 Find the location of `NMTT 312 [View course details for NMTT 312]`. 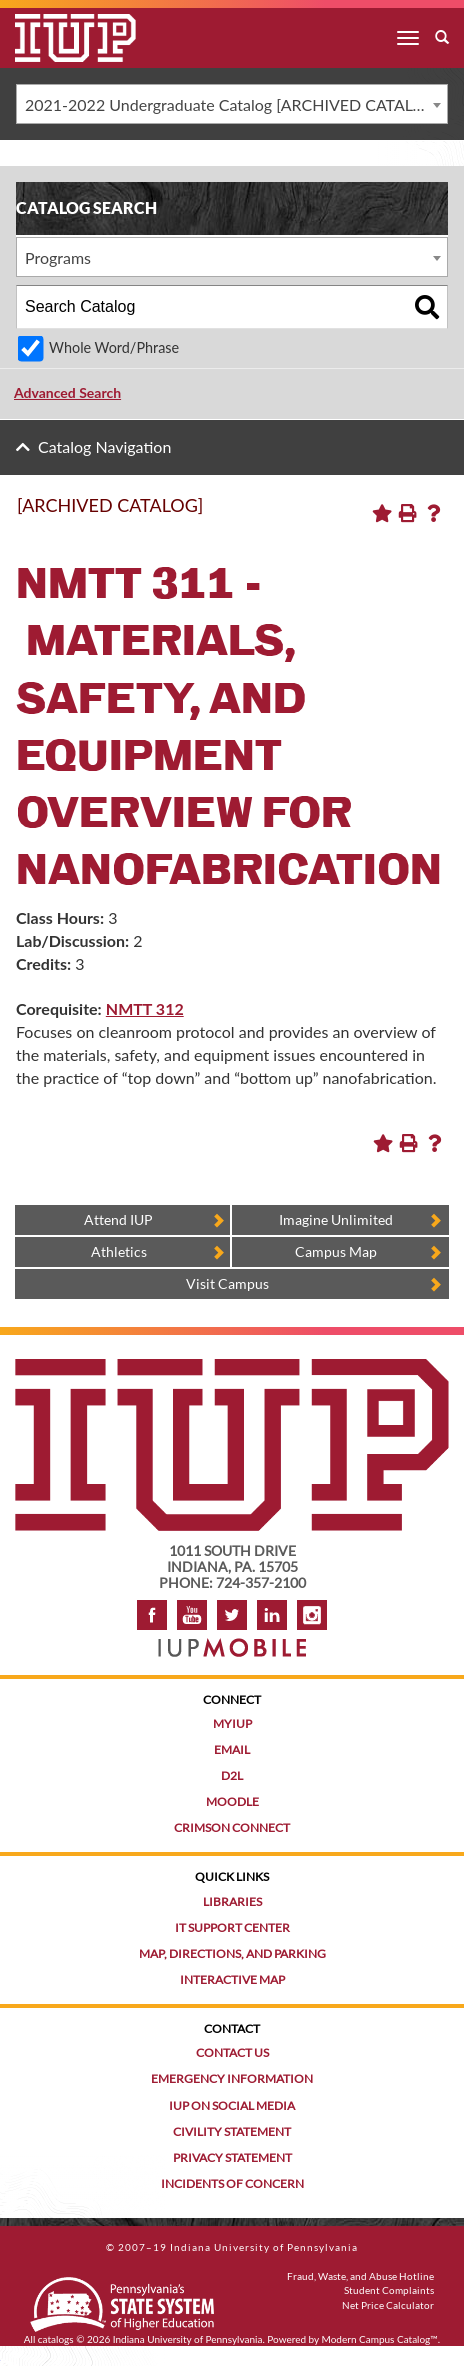

NMTT 312 [View course details for NMTT 312] is located at coordinates (145, 1008).